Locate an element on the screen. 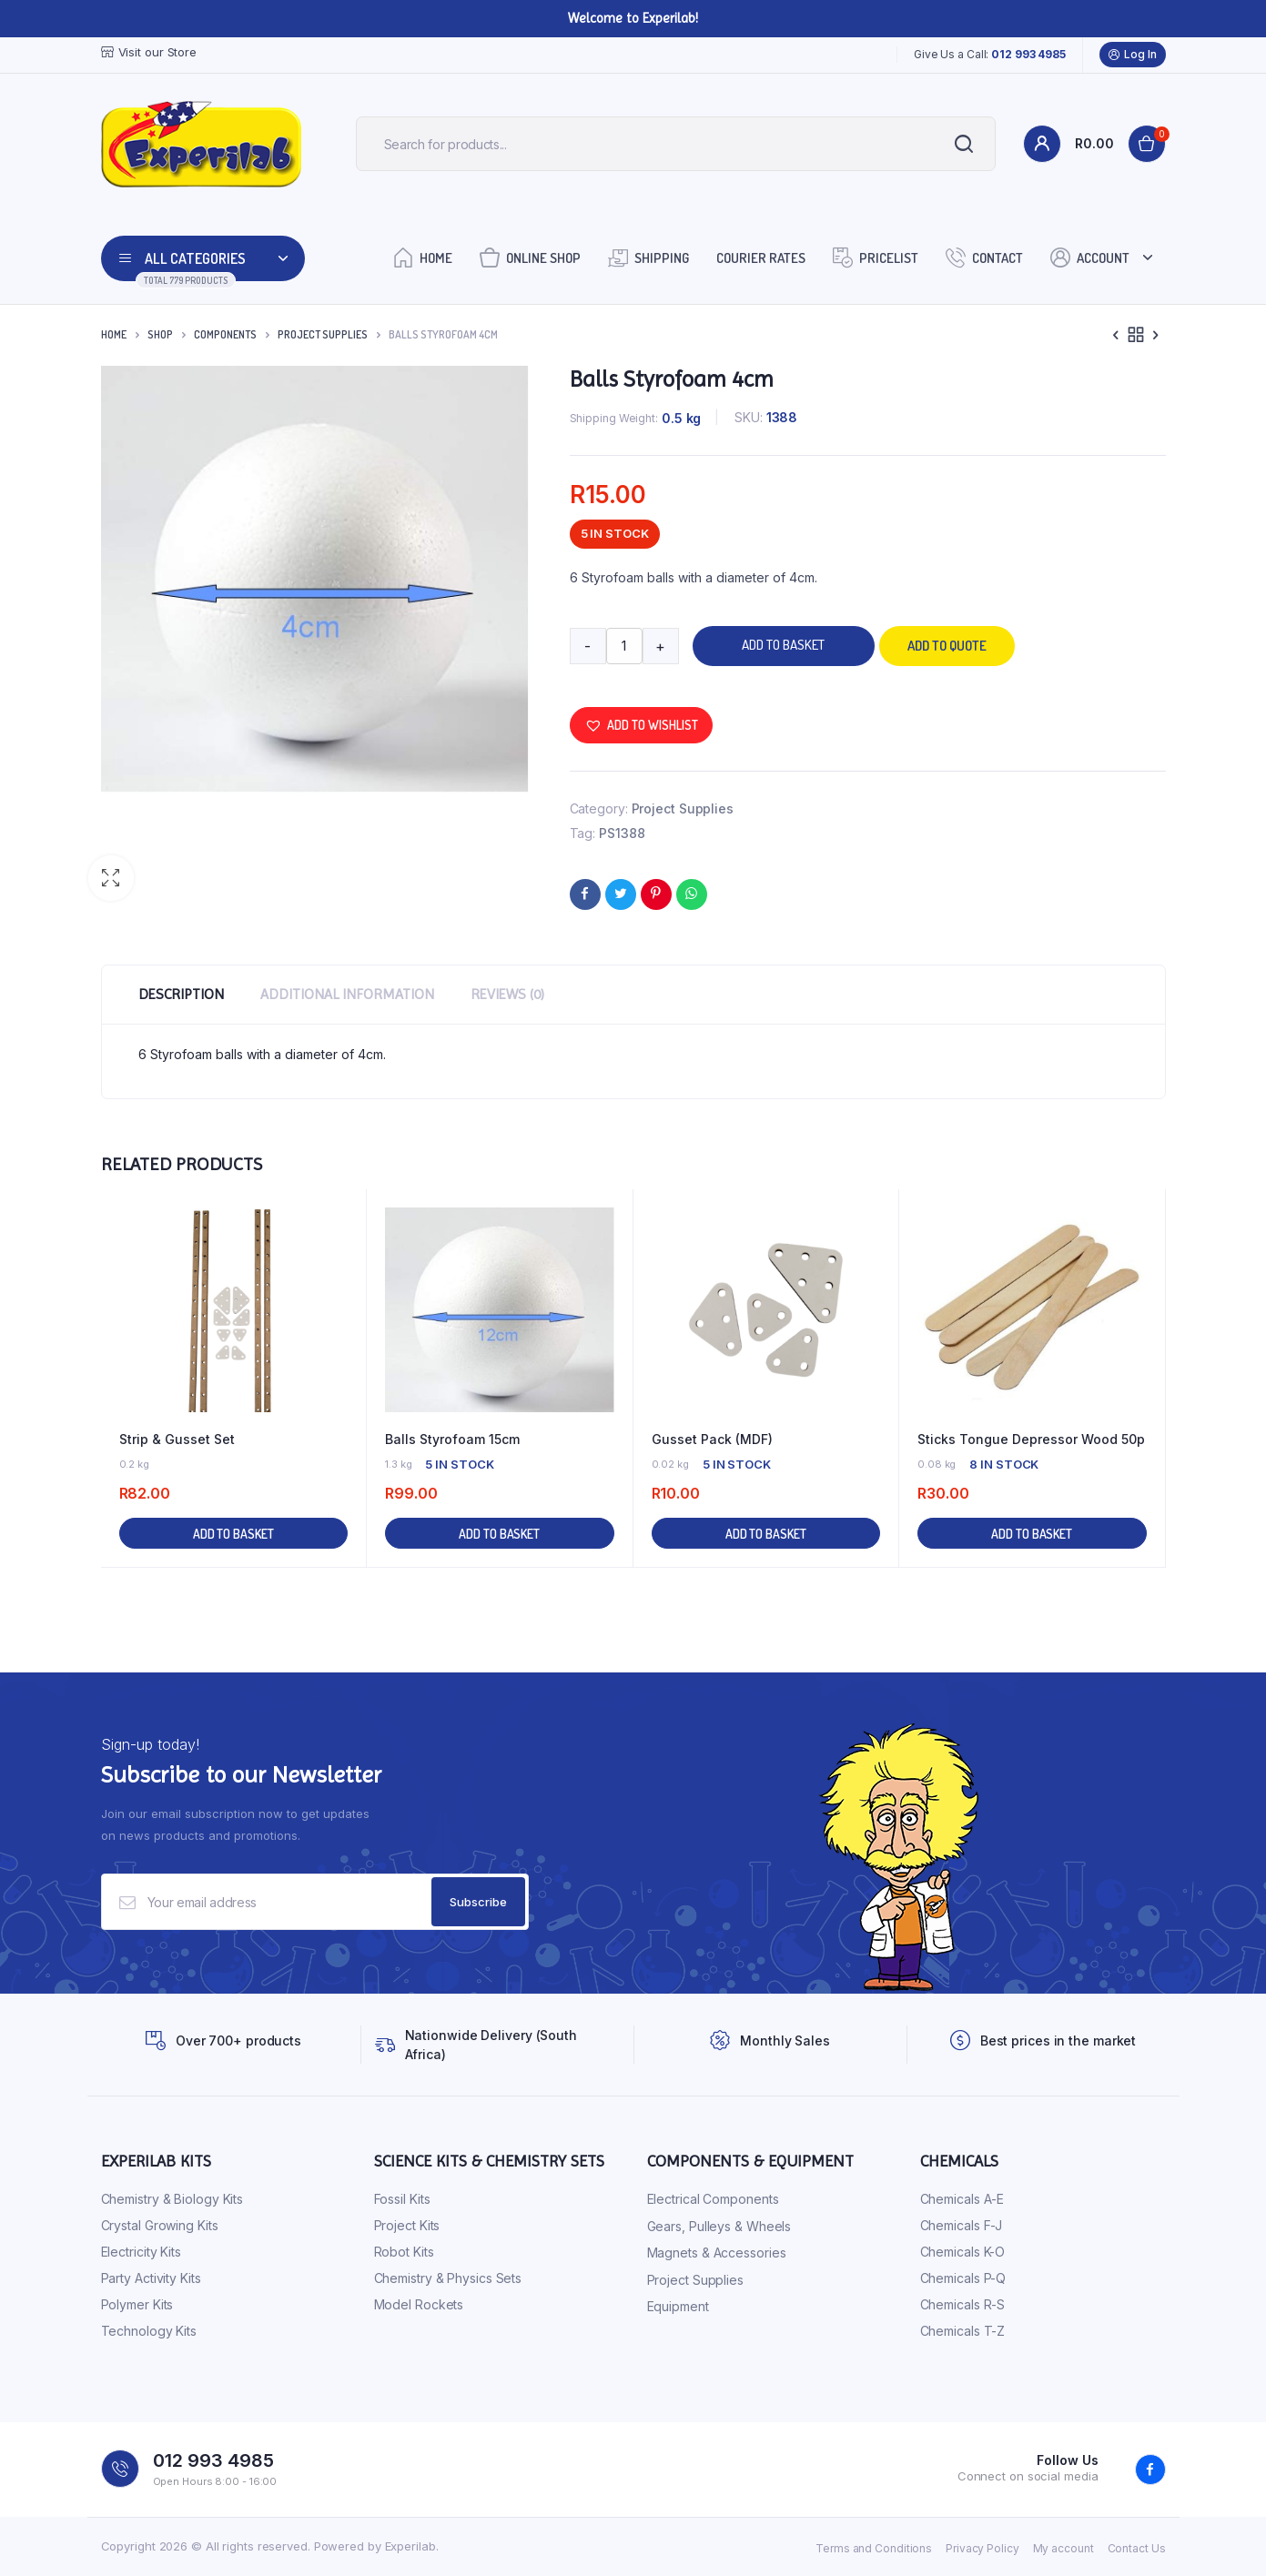 The image size is (1266, 2576). Gears, Pulleys & Wheels is located at coordinates (719, 2226).